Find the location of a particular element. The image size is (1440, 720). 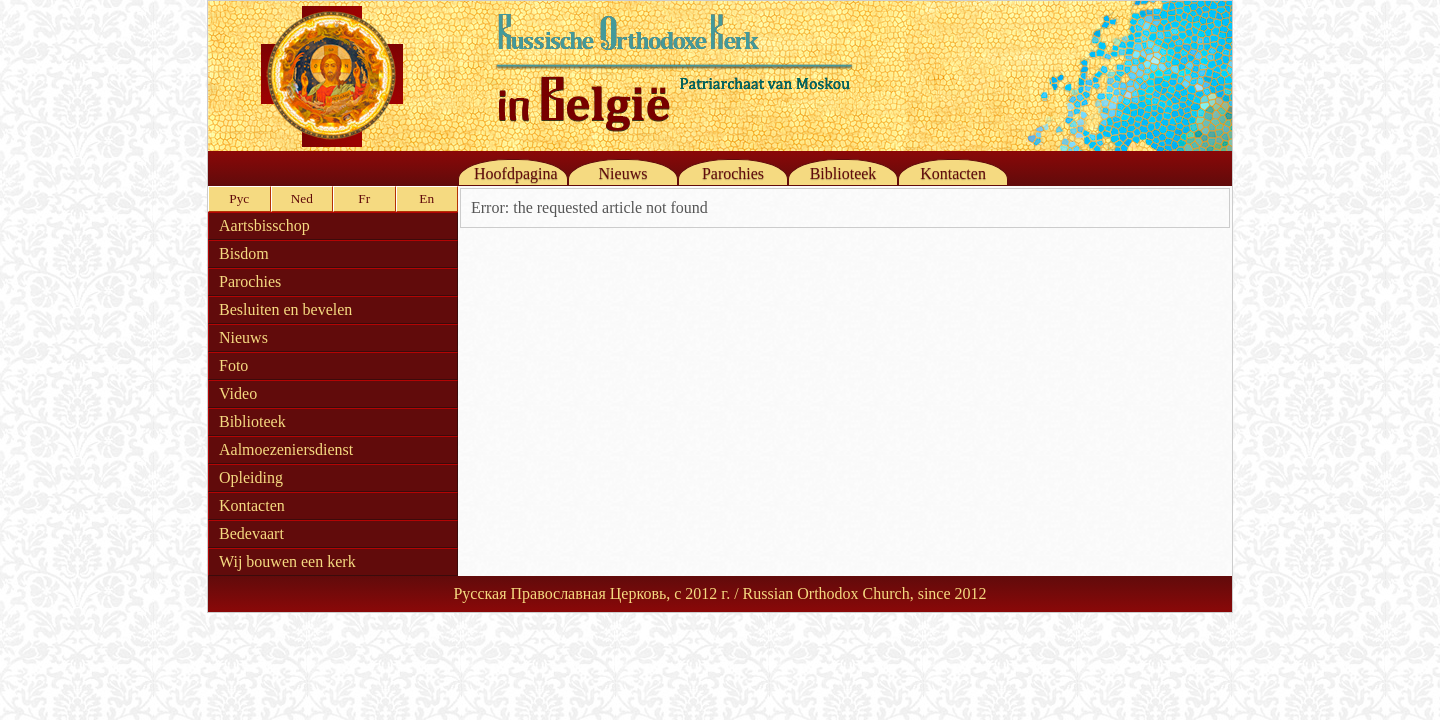

Wij bouwen een kerk is located at coordinates (287, 561).